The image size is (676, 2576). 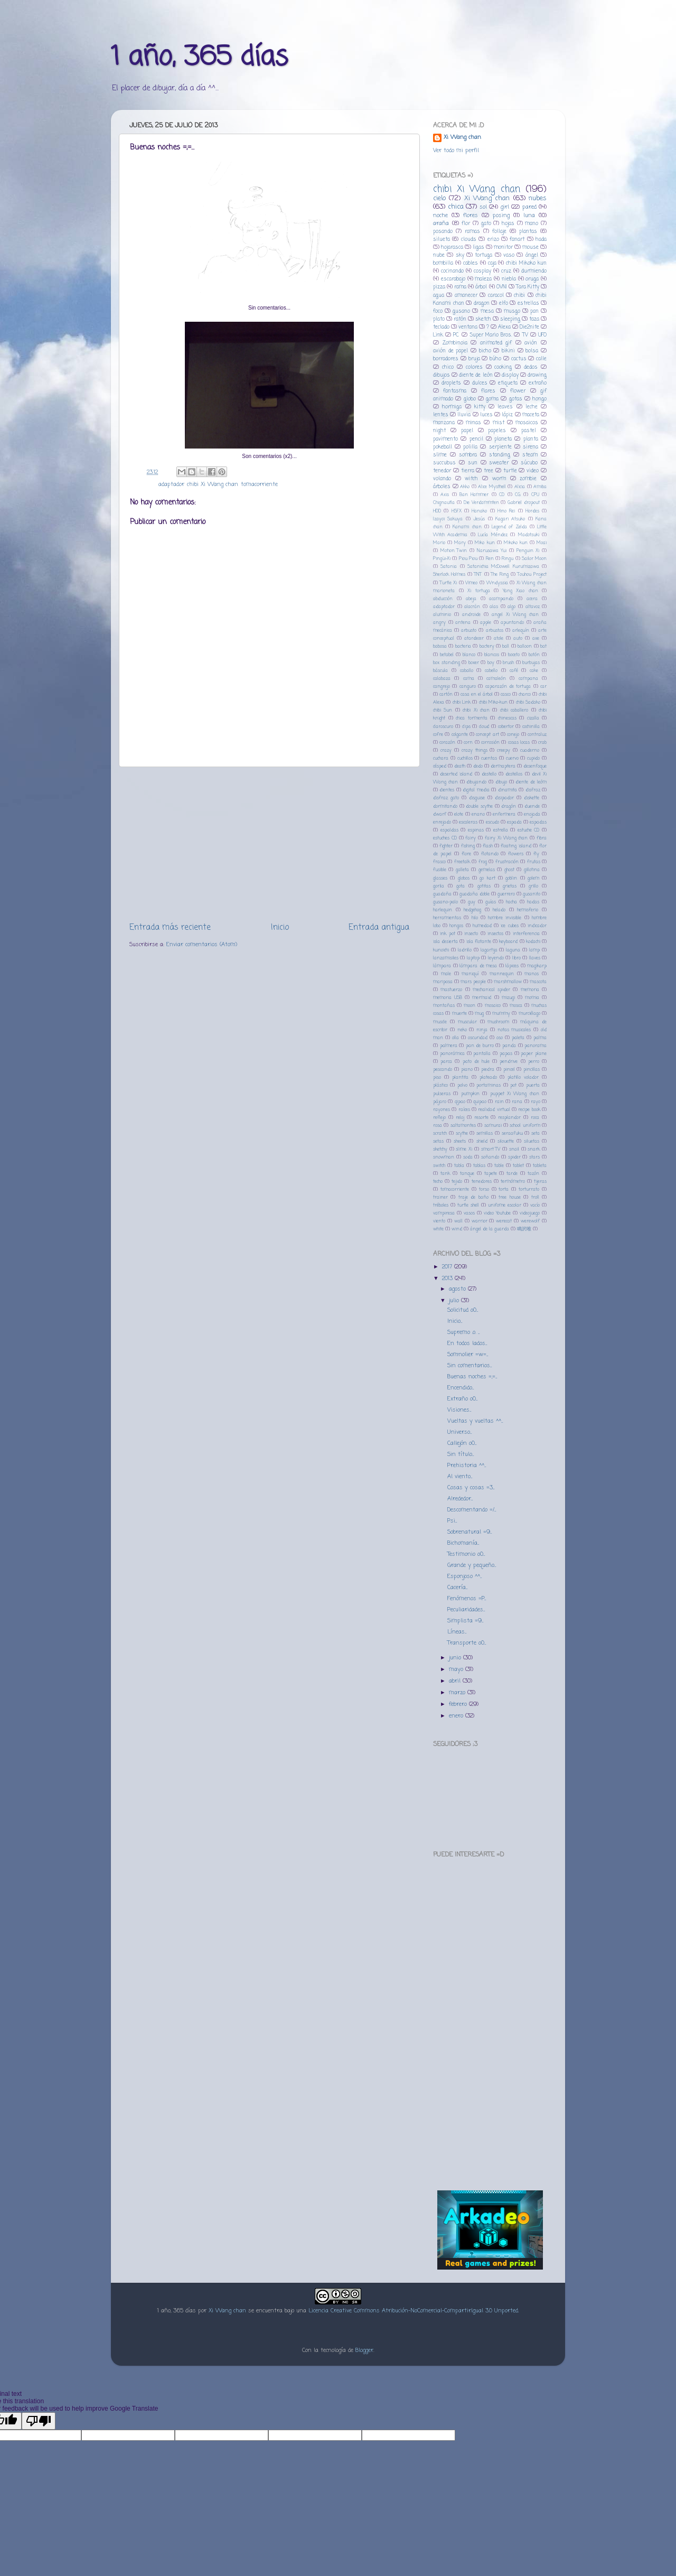 I want to click on Gabriel dropout, so click(x=524, y=502).